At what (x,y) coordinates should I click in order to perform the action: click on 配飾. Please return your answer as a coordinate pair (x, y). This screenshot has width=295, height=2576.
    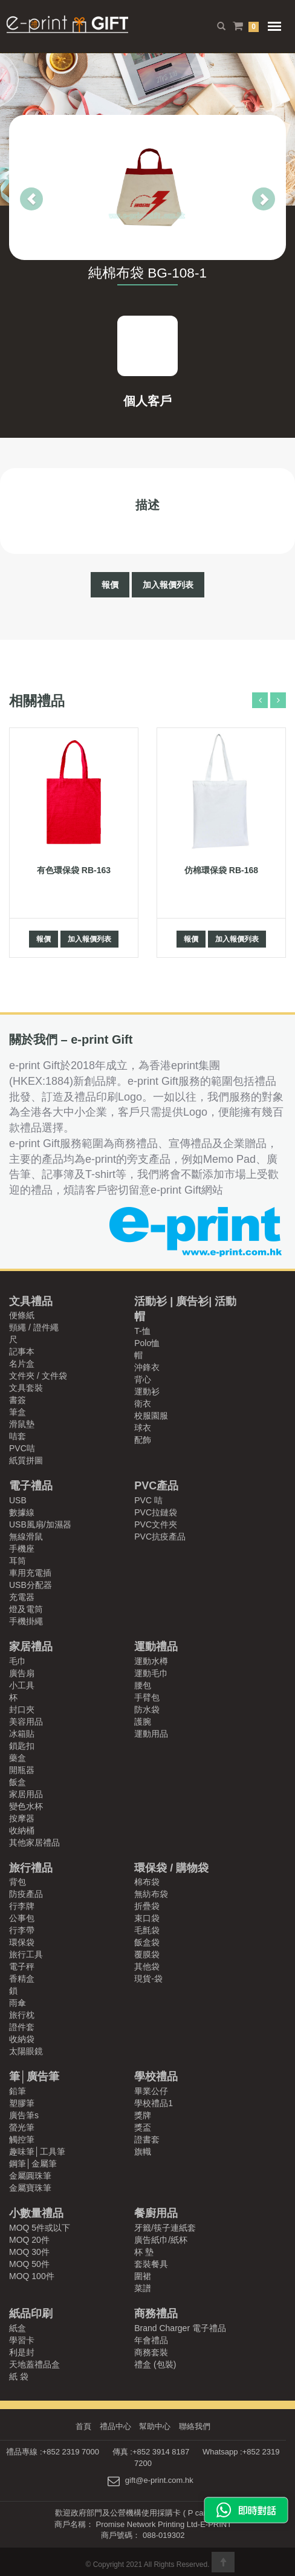
    Looking at the image, I should click on (142, 1440).